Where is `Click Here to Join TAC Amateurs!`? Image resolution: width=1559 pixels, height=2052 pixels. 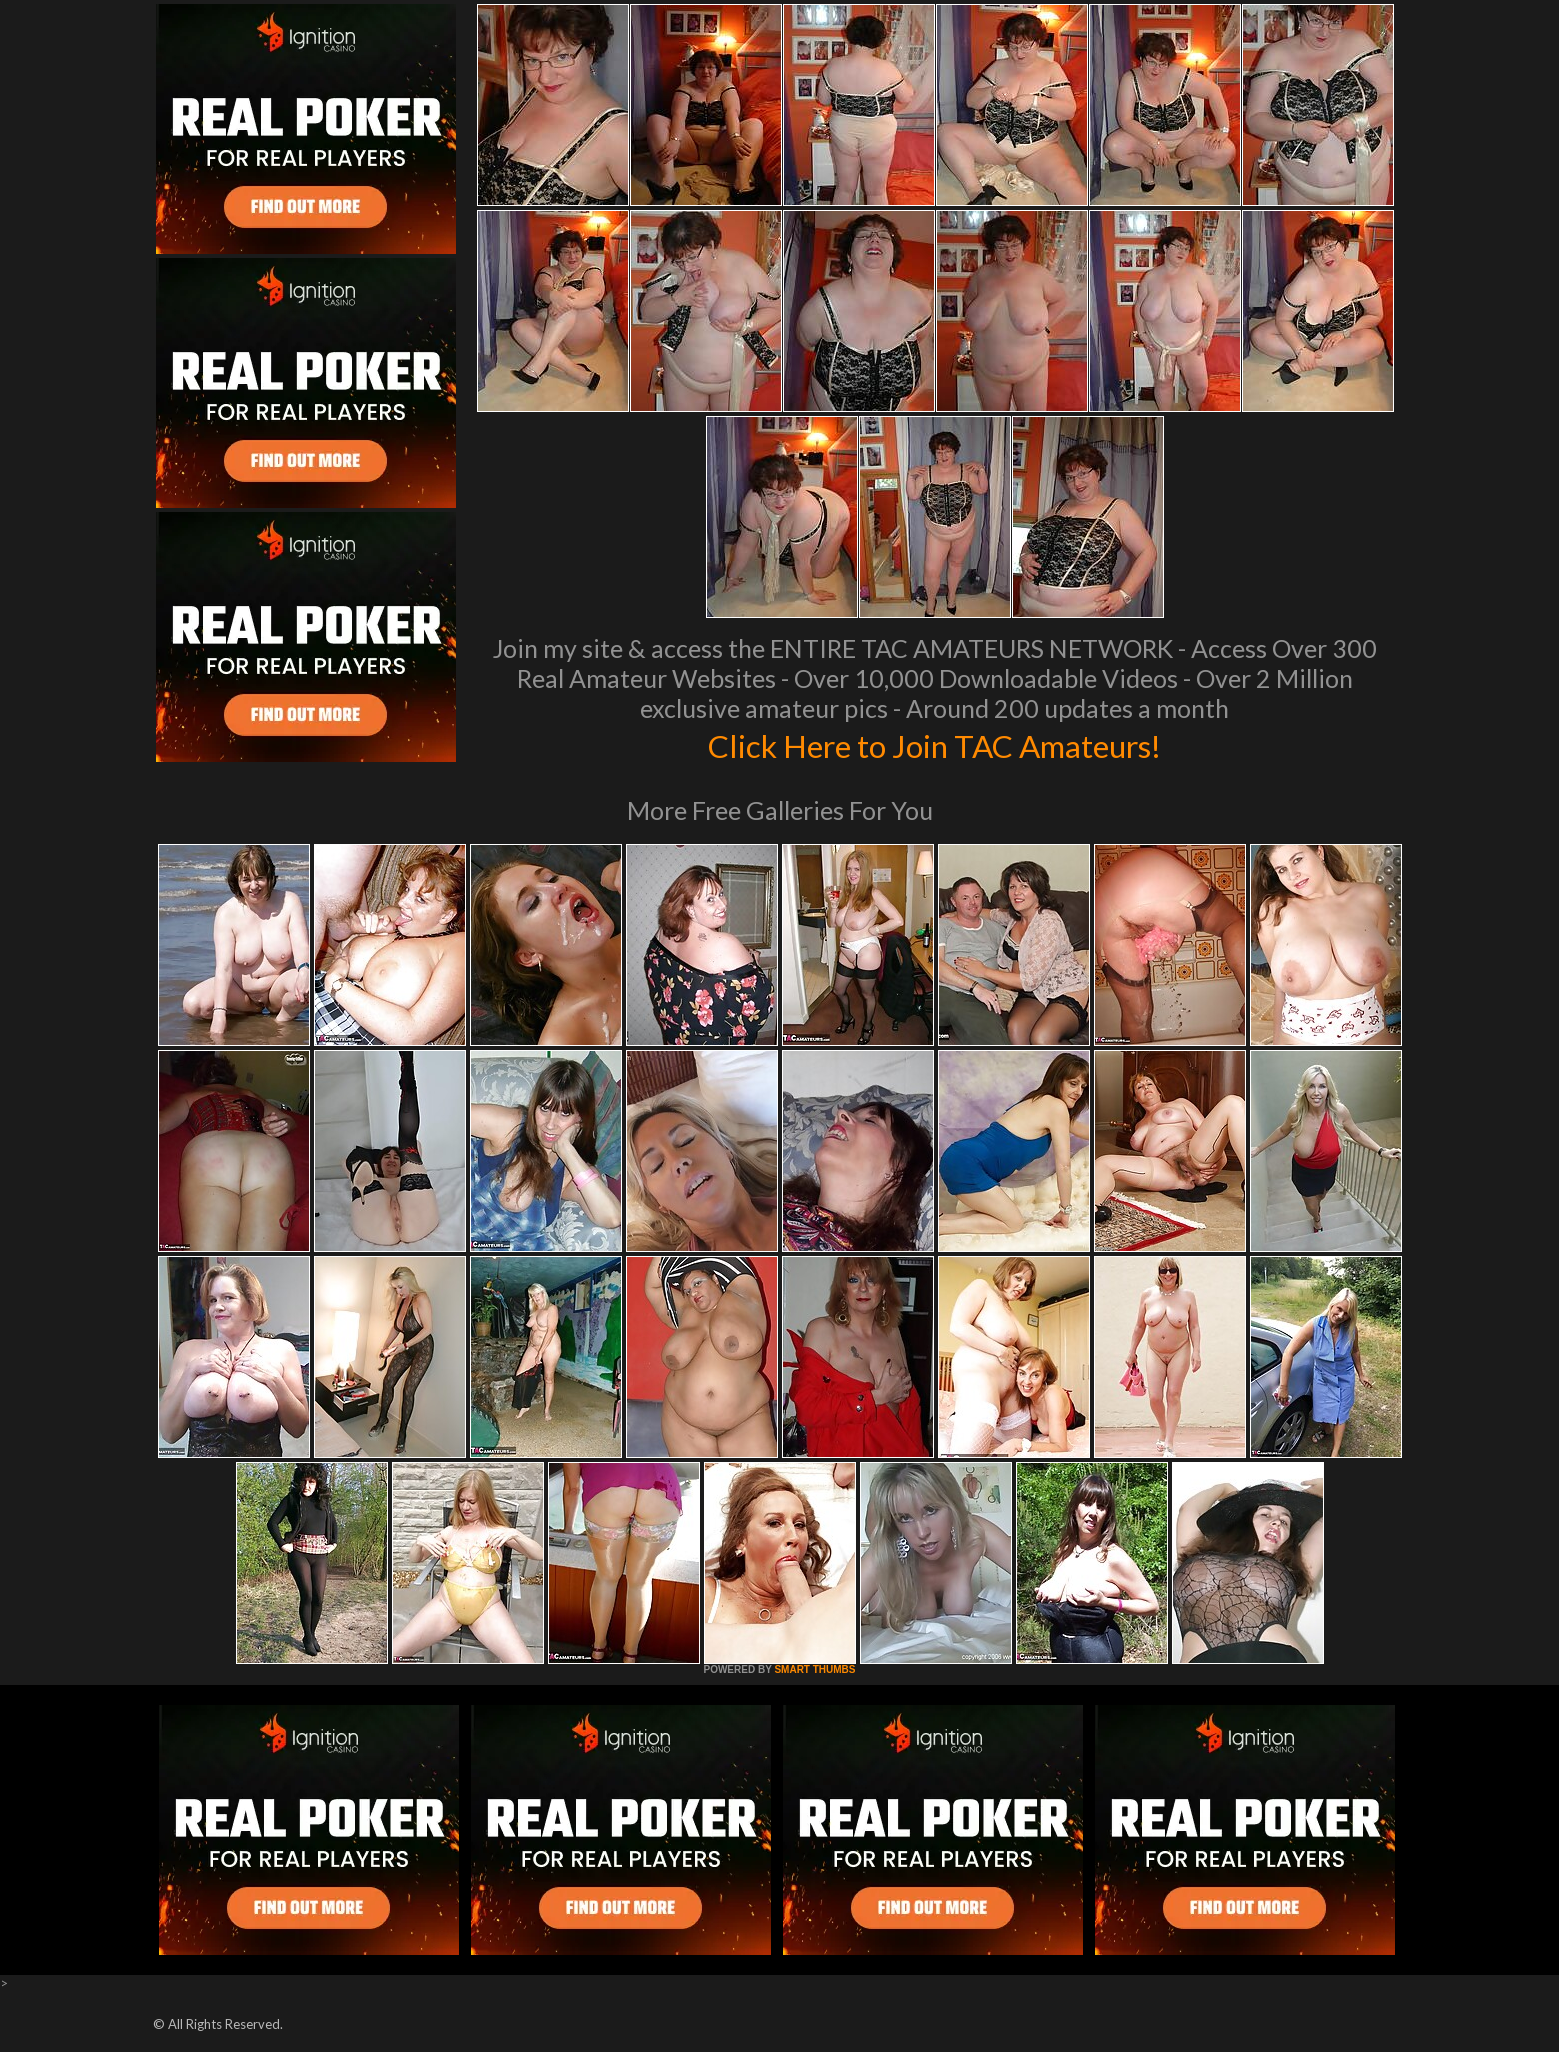
Click Here to Join TAC Amateurs! is located at coordinates (934, 744).